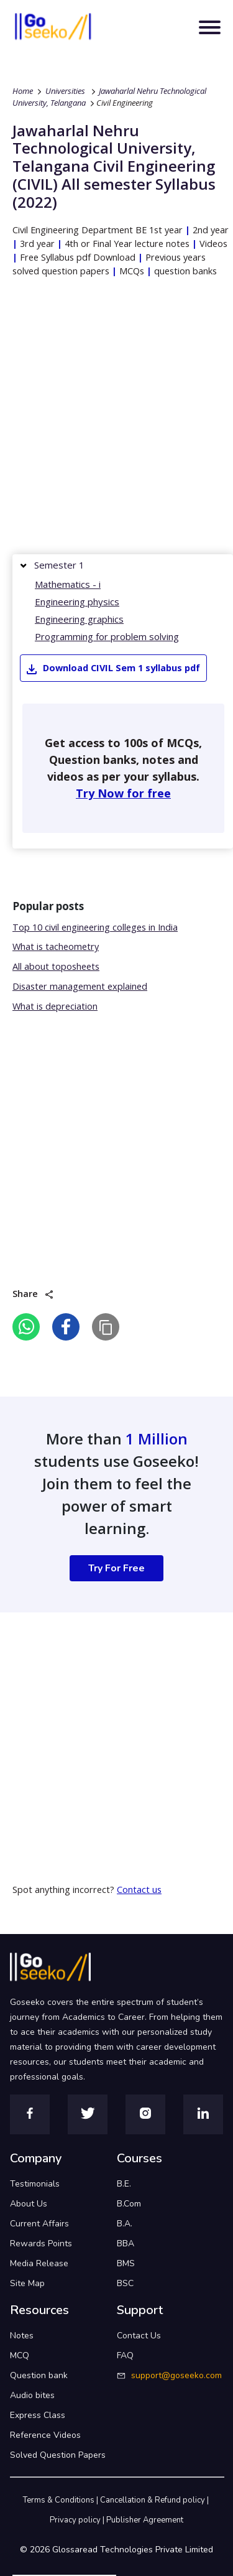 The image size is (233, 2576). Describe the element at coordinates (125, 2355) in the screenshot. I see `FAQ` at that location.